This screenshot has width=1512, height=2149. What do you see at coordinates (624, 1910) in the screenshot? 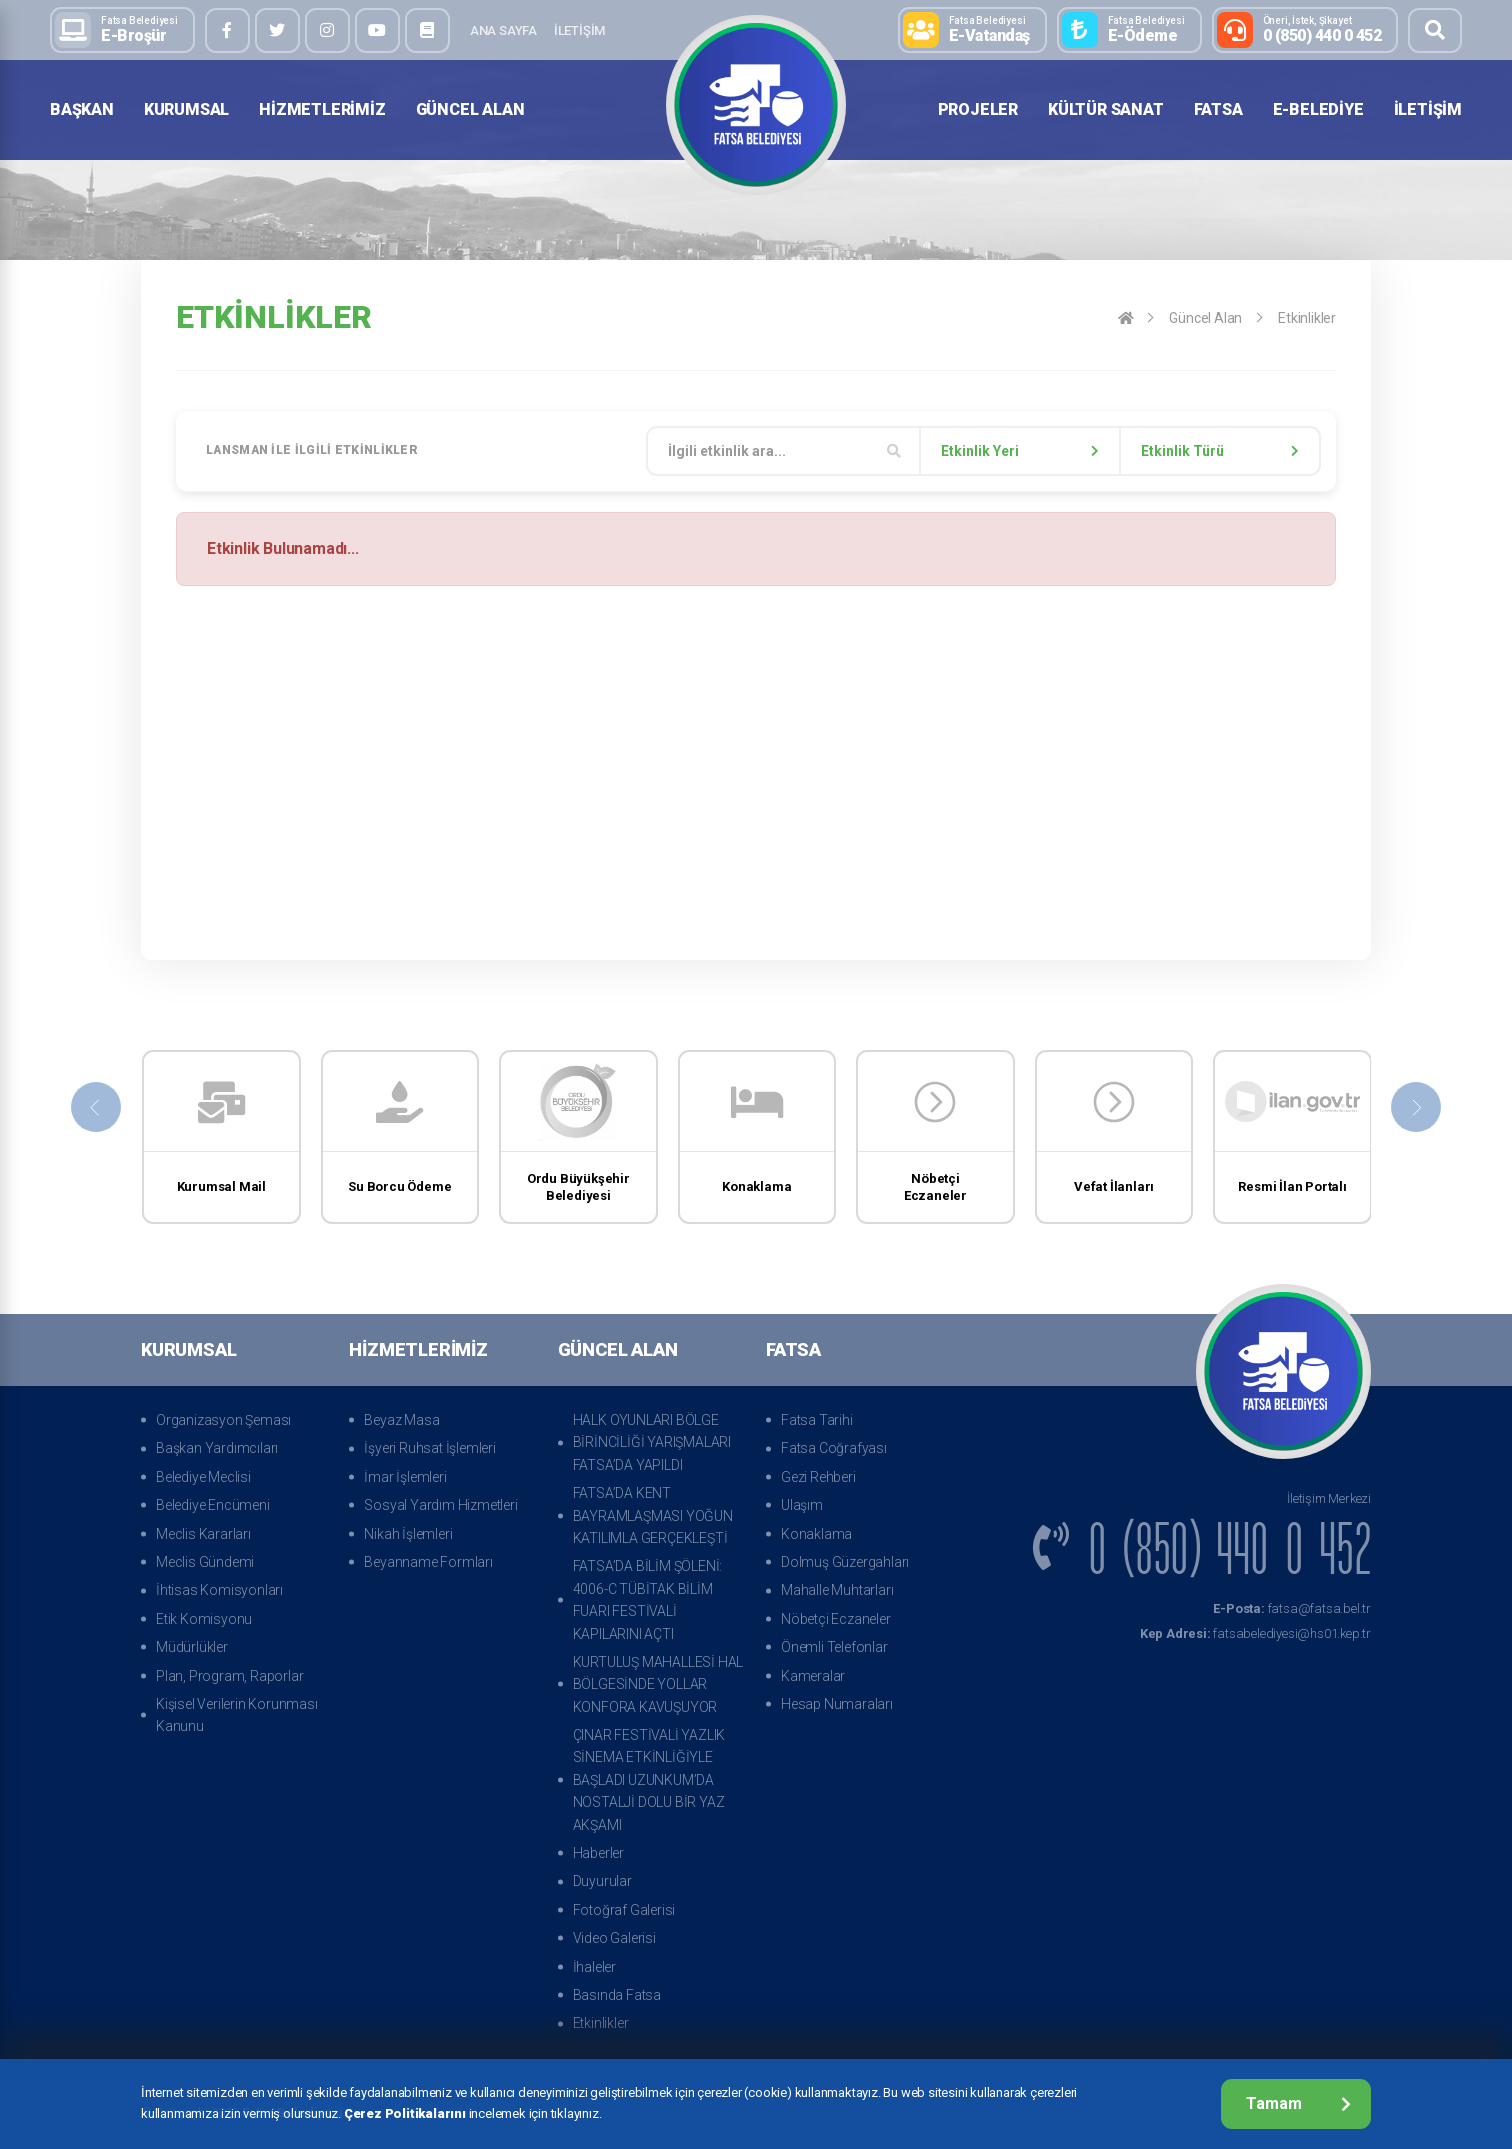
I see `Fotoğraf Galerisi` at bounding box center [624, 1910].